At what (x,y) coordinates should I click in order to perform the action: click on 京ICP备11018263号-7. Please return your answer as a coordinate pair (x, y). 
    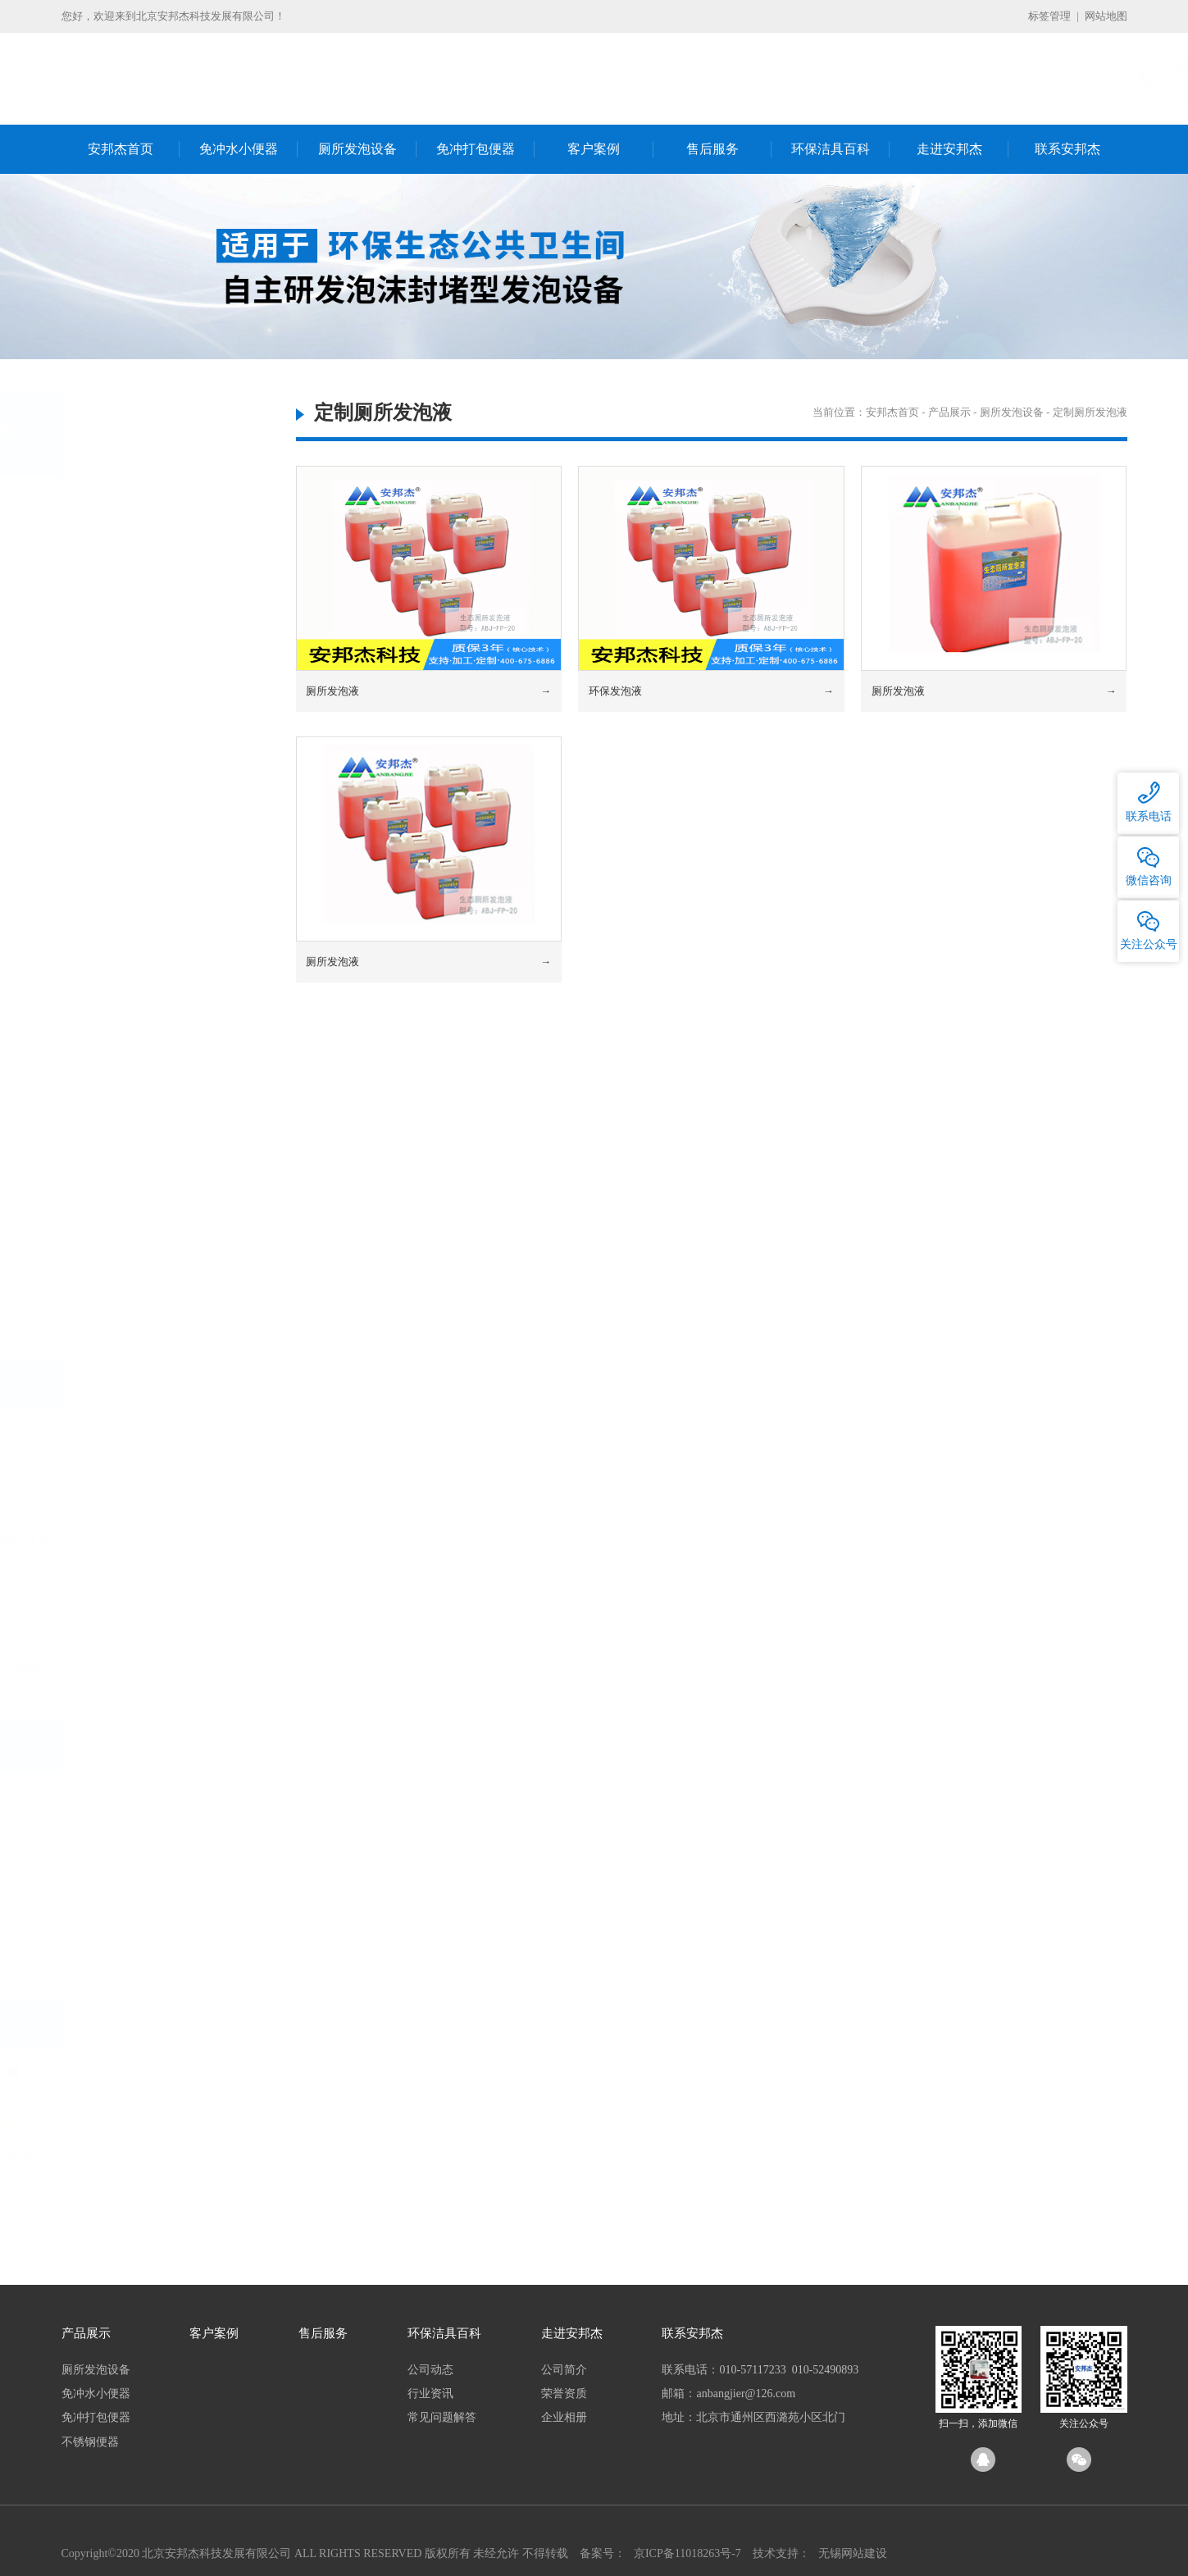
    Looking at the image, I should click on (687, 2553).